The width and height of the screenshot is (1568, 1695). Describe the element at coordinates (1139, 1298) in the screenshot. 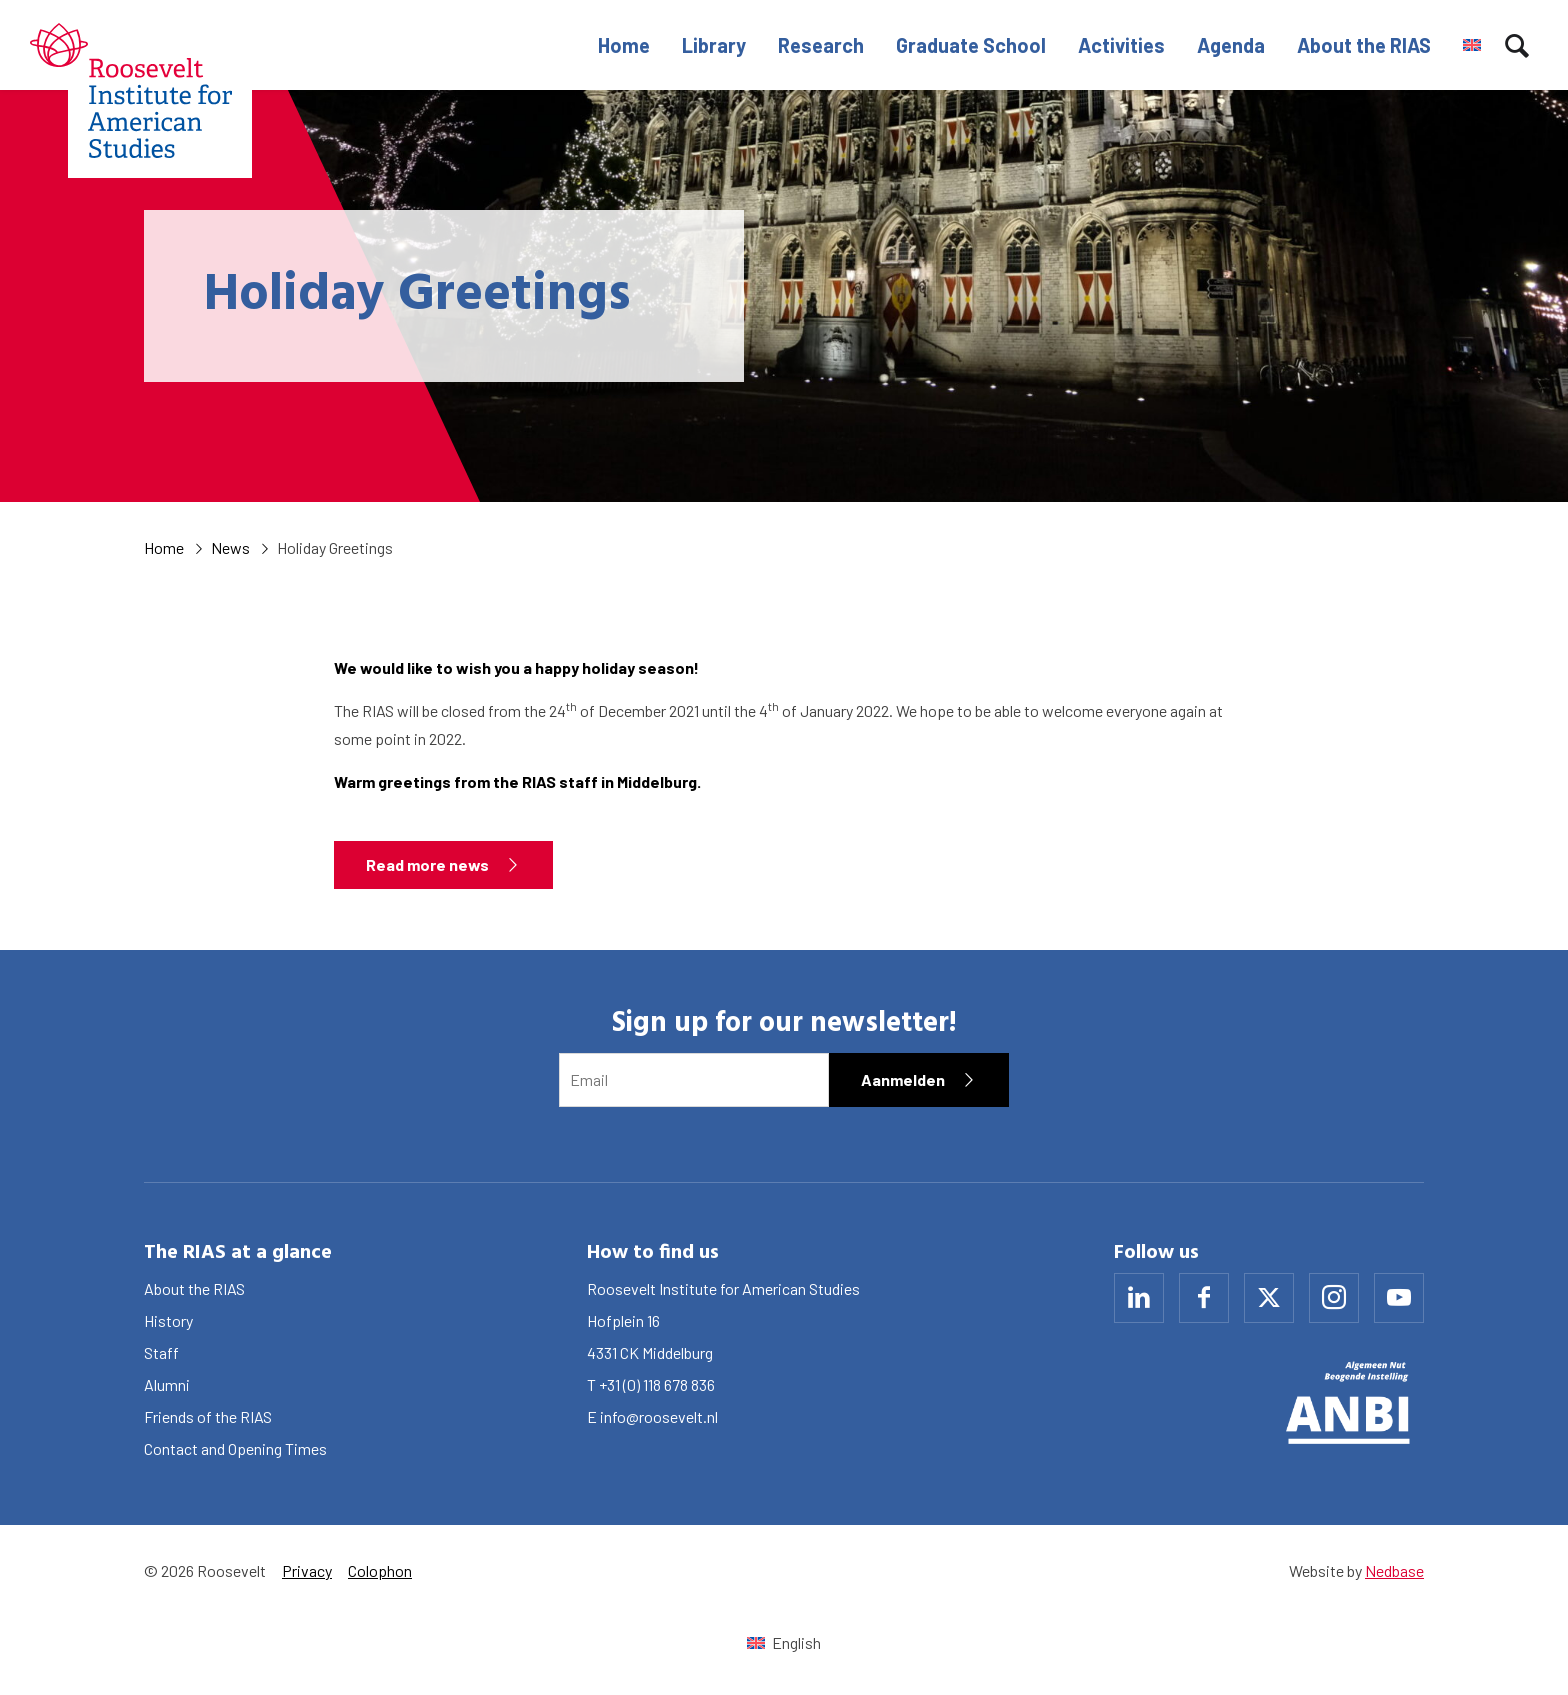

I see `[Naar linkedin]` at that location.